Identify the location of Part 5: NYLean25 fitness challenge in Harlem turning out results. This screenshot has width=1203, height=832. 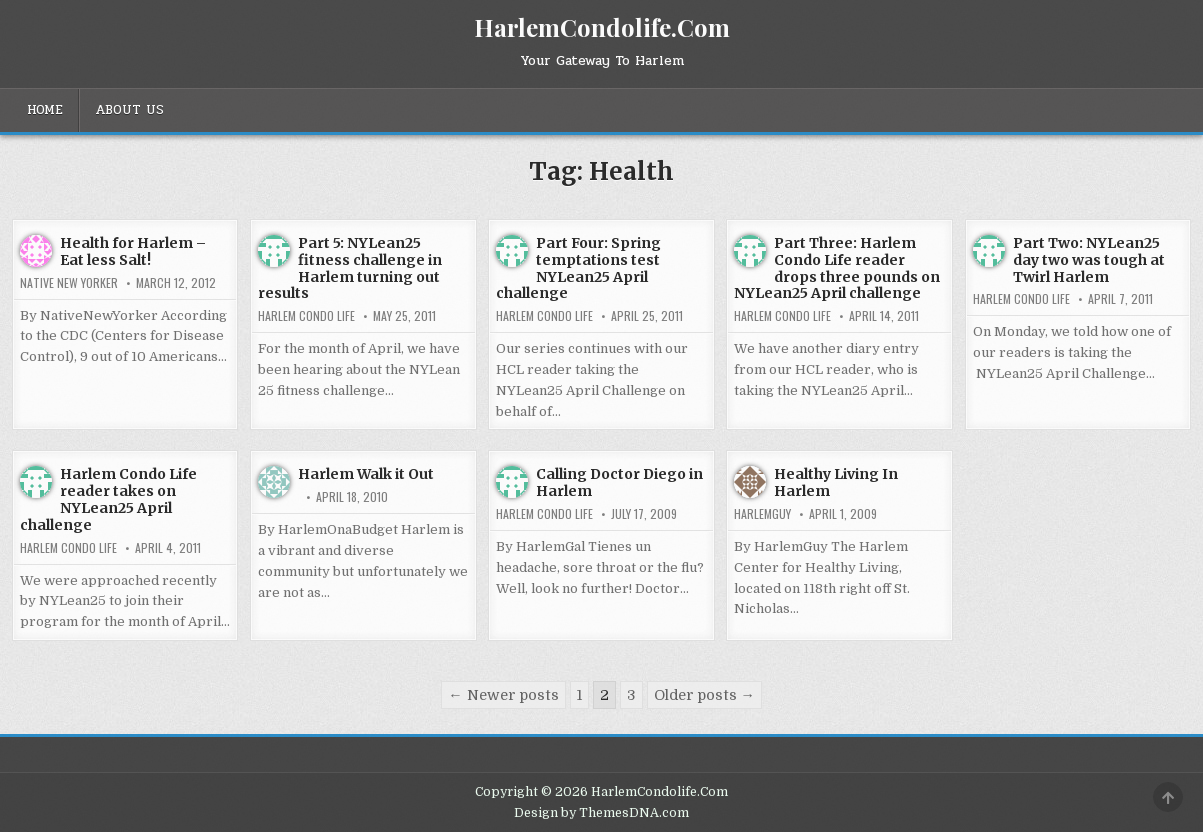
(350, 268).